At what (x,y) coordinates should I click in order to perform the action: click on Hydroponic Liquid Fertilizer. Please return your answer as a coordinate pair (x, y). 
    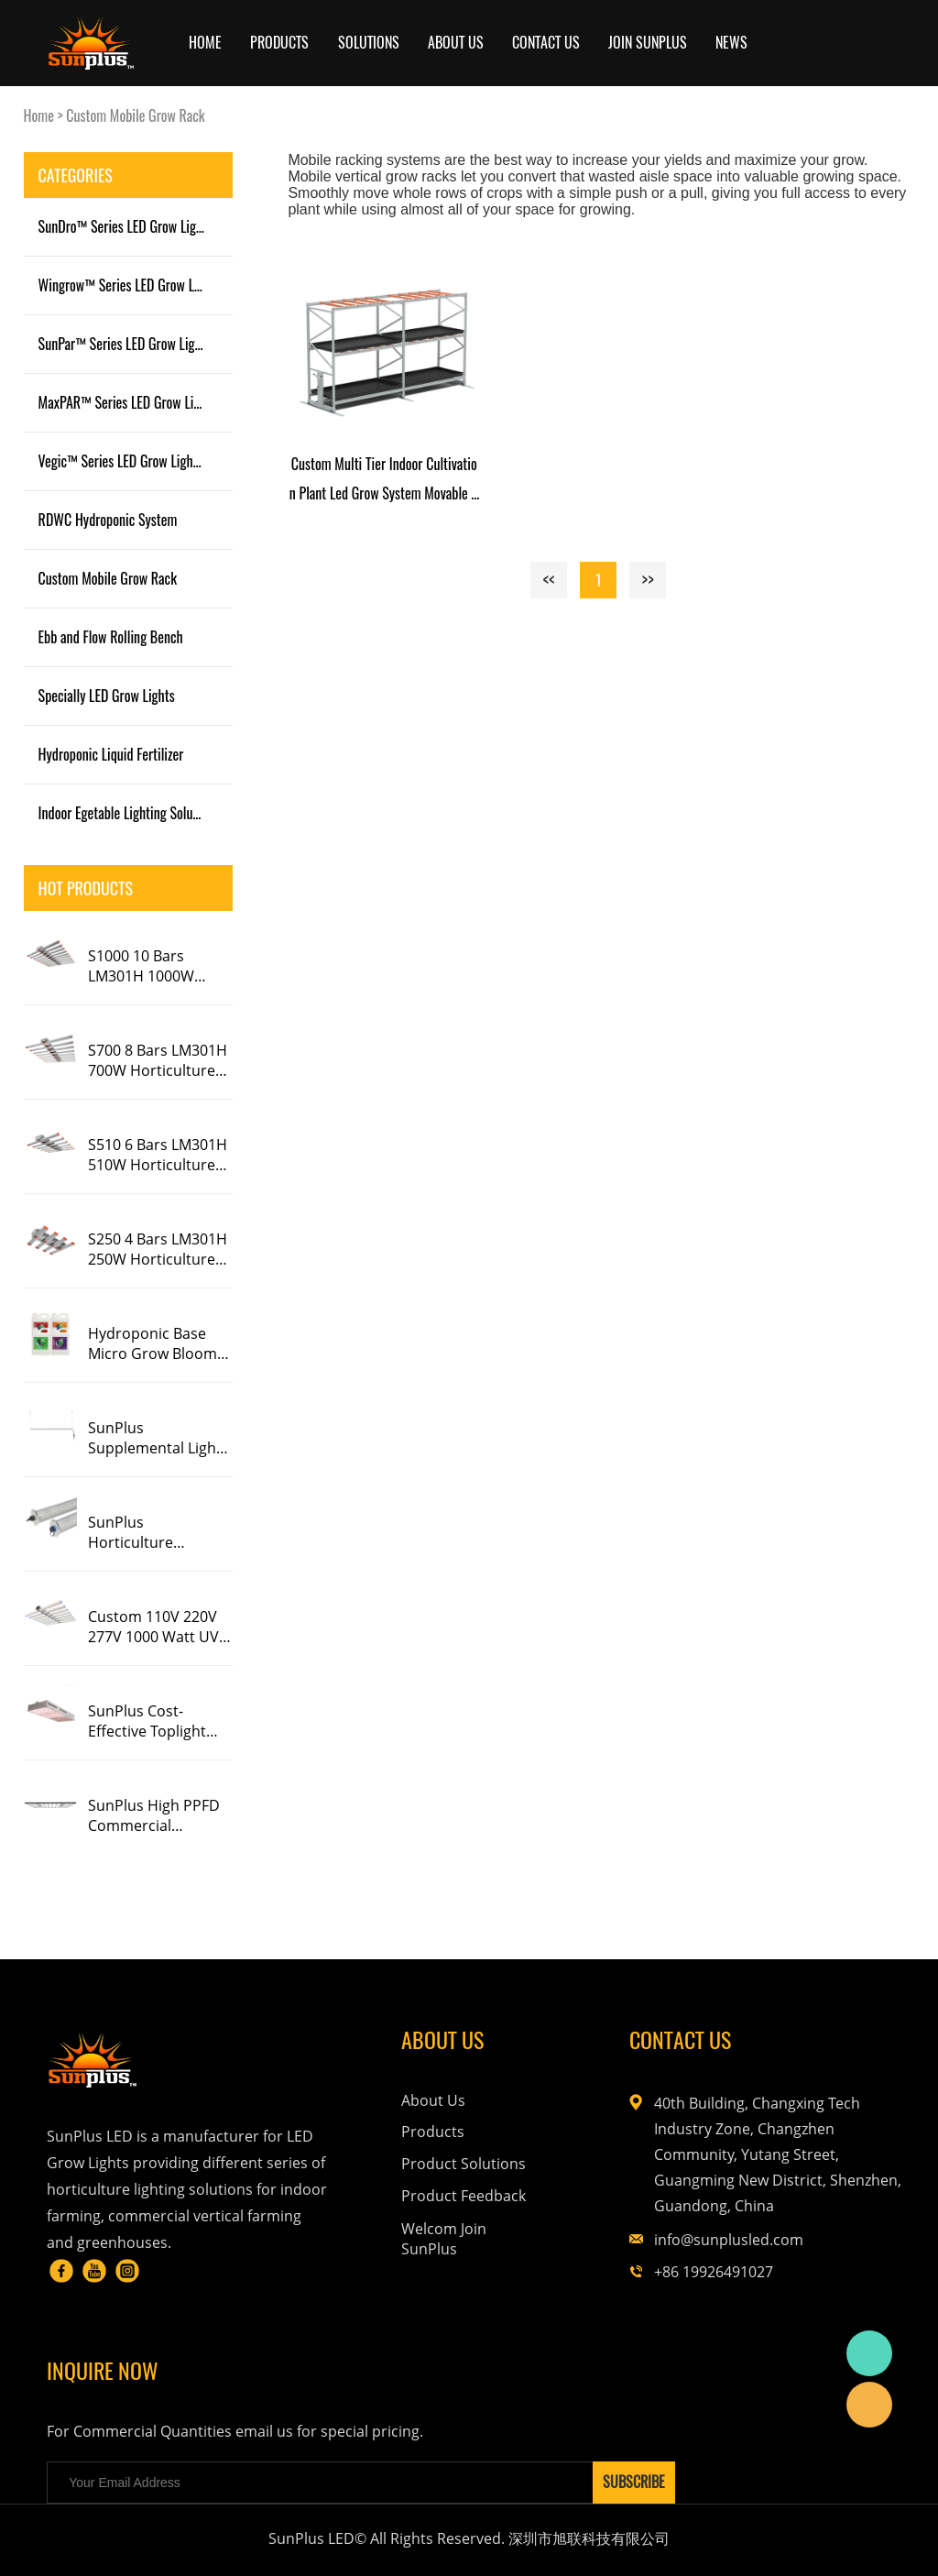
    Looking at the image, I should click on (111, 754).